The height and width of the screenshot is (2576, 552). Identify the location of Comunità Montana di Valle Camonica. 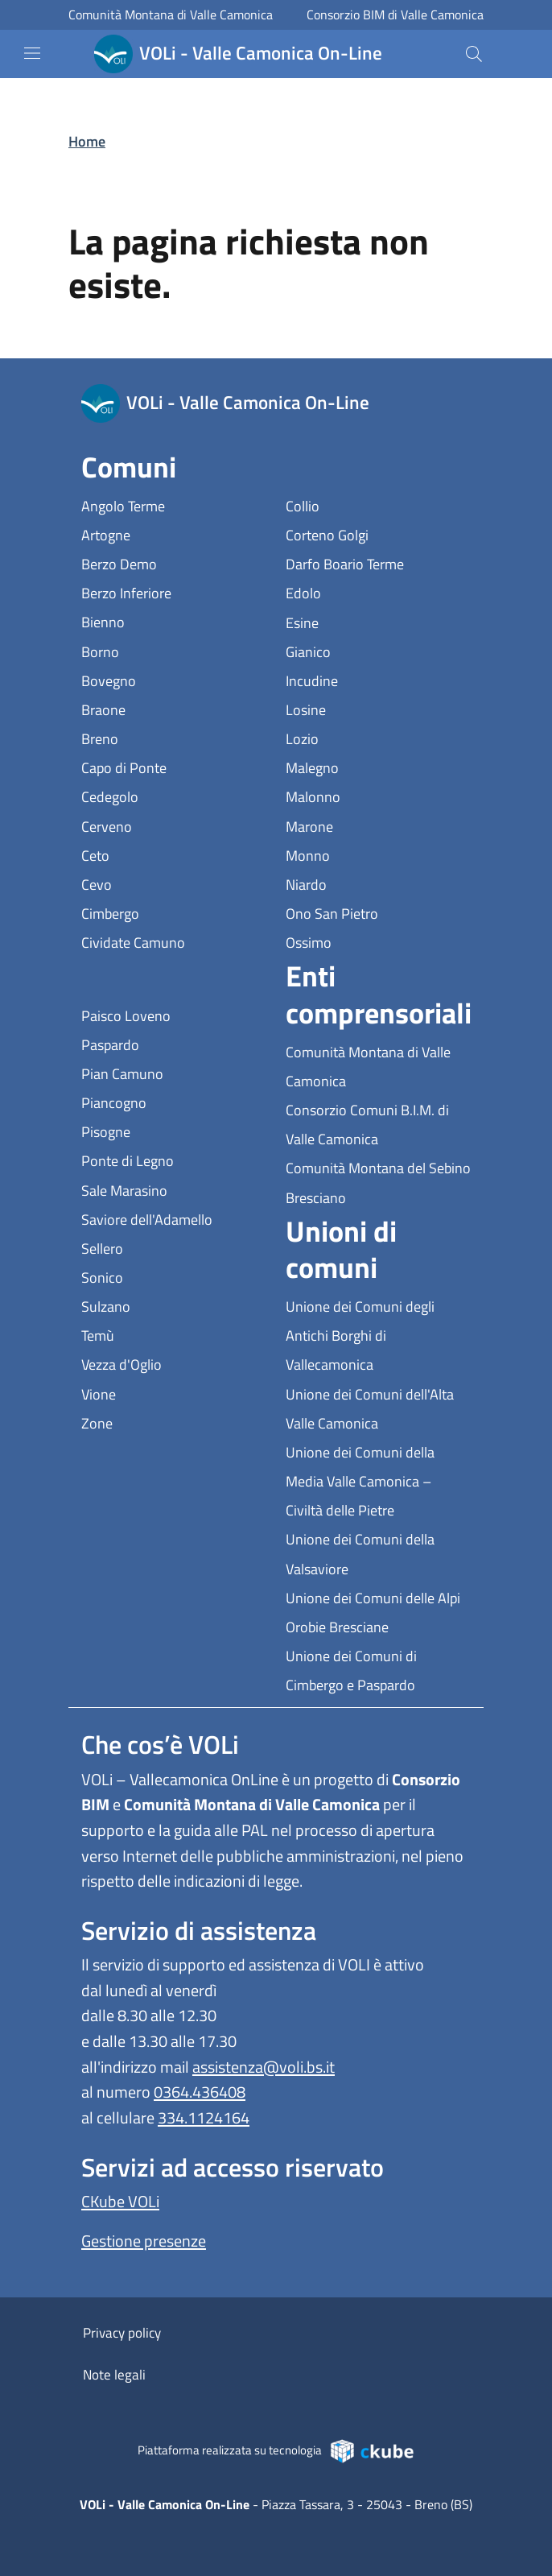
(170, 15).